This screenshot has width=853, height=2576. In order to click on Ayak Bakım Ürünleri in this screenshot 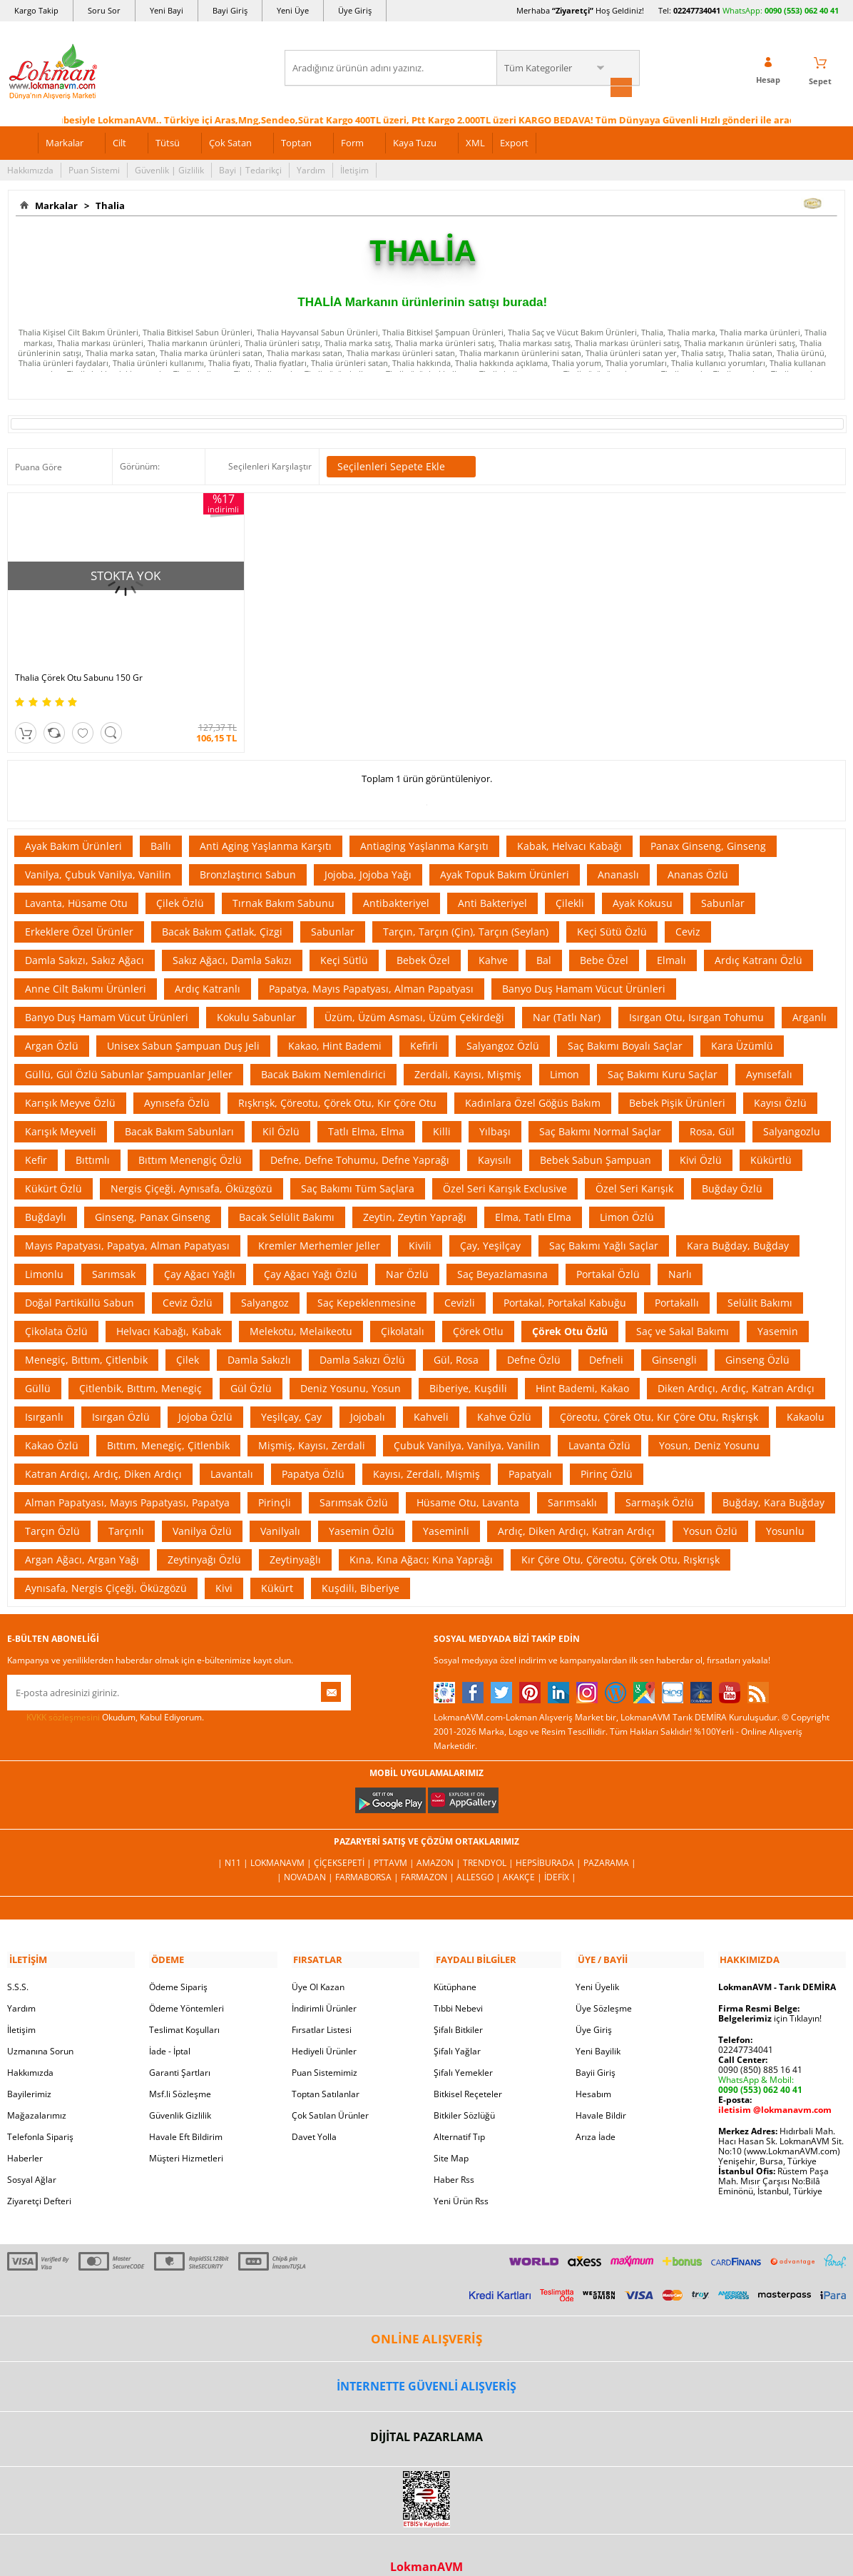, I will do `click(73, 825)`.